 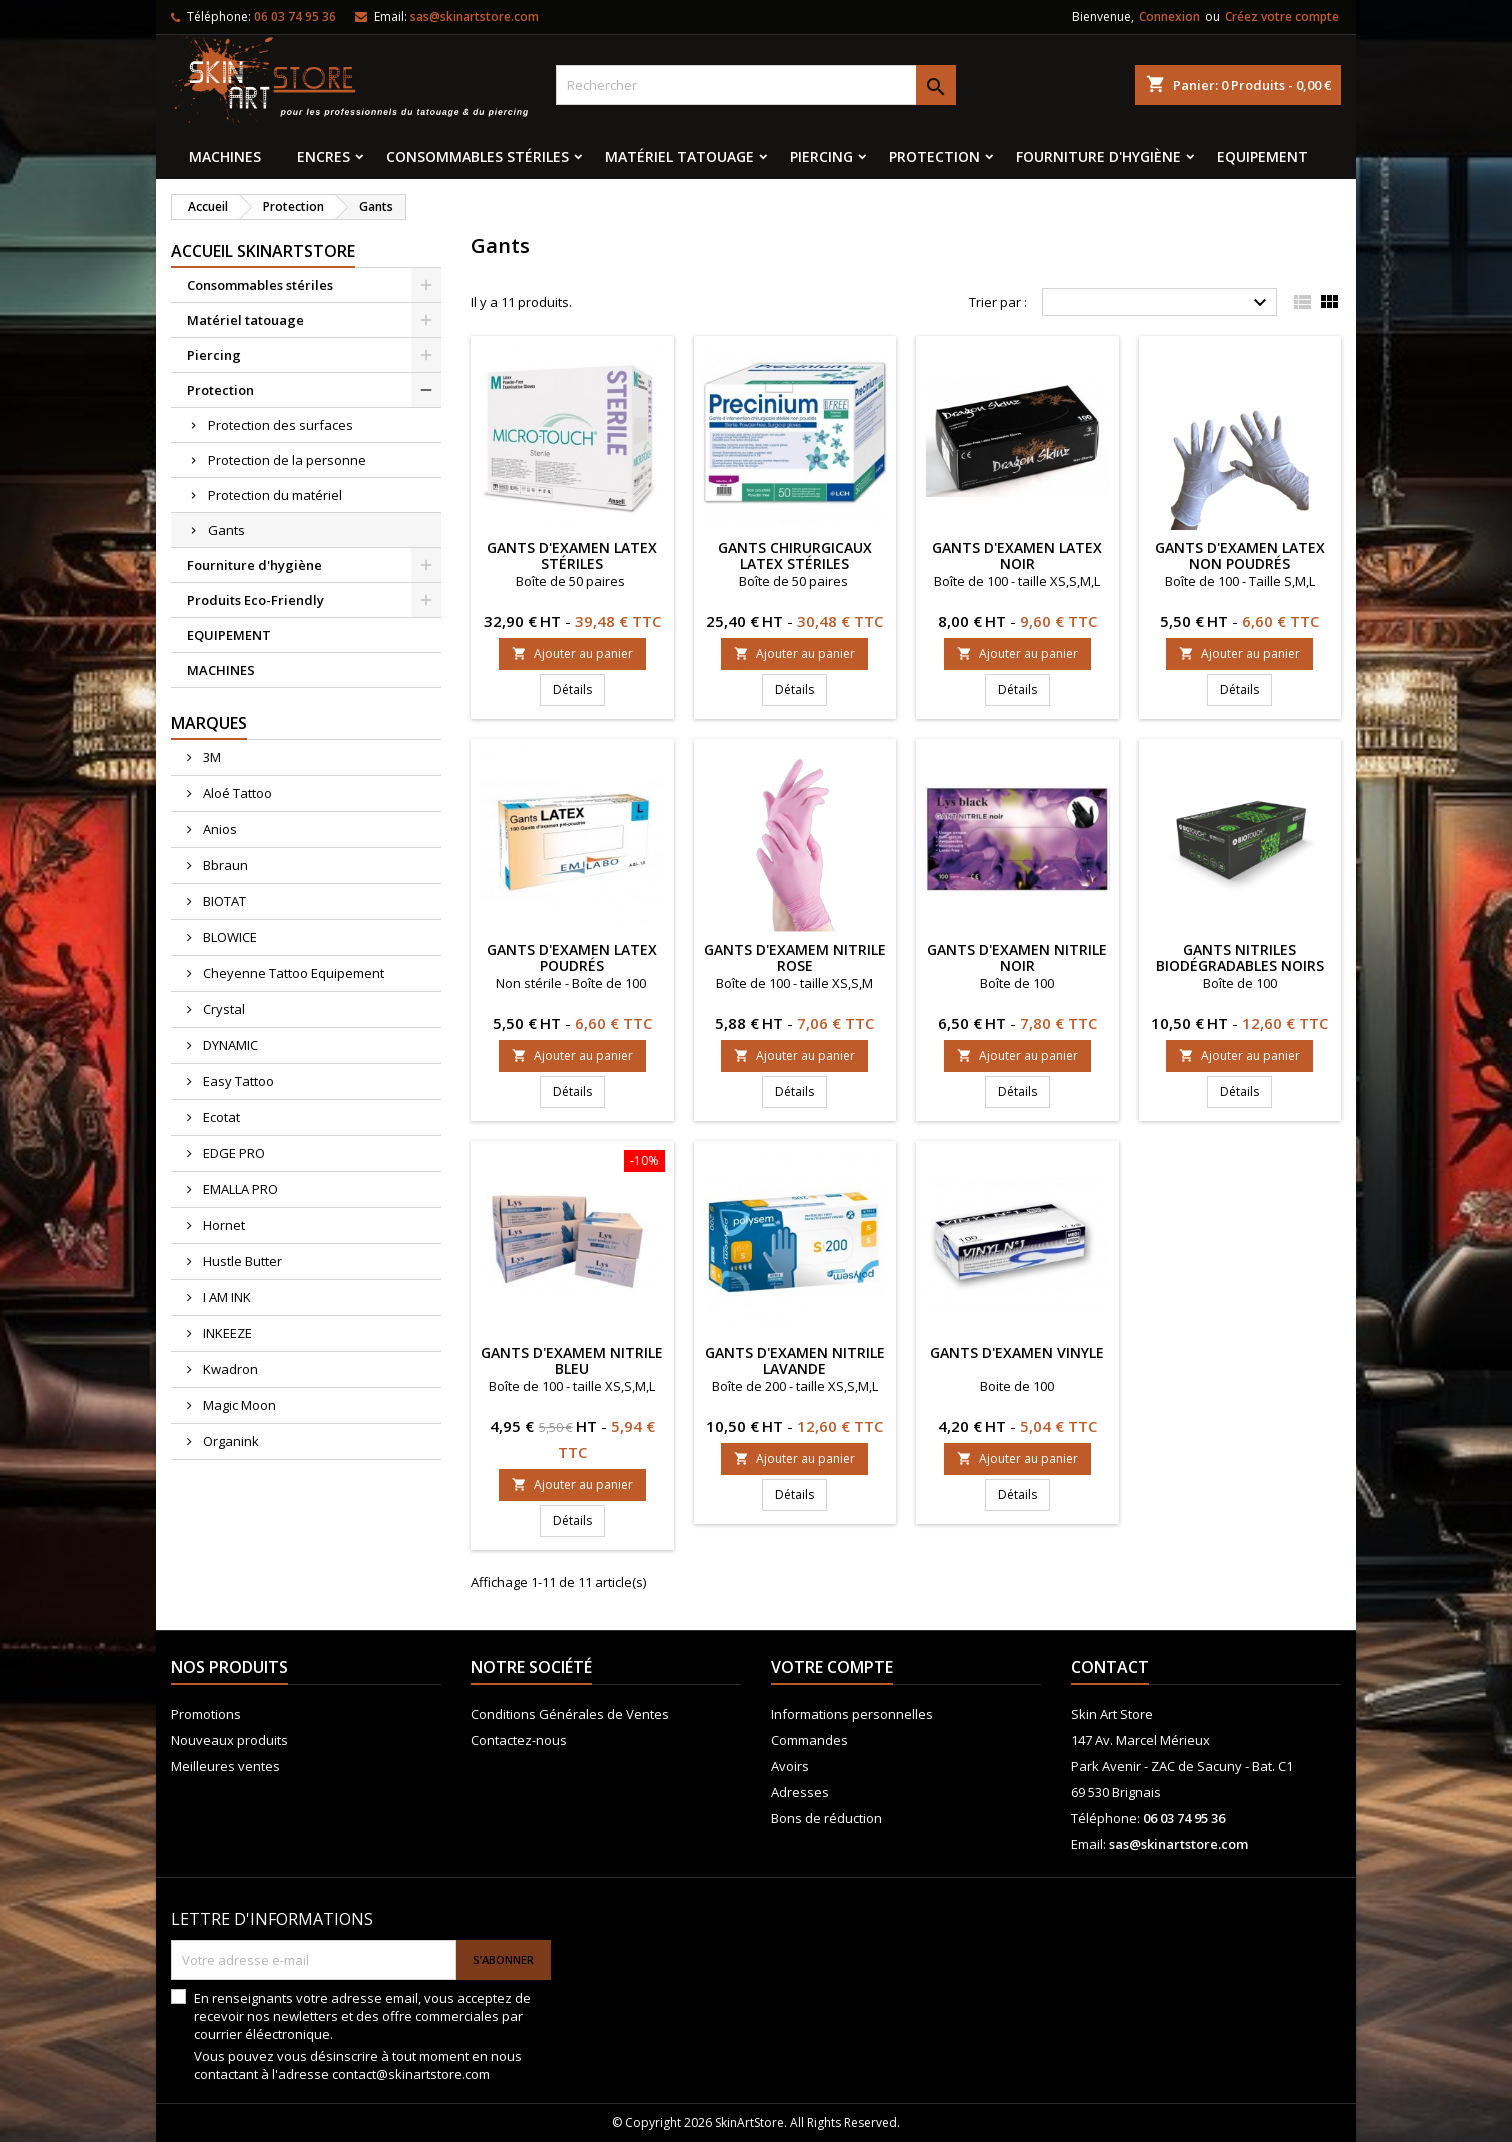 I want to click on MACHINES, so click(x=225, y=156).